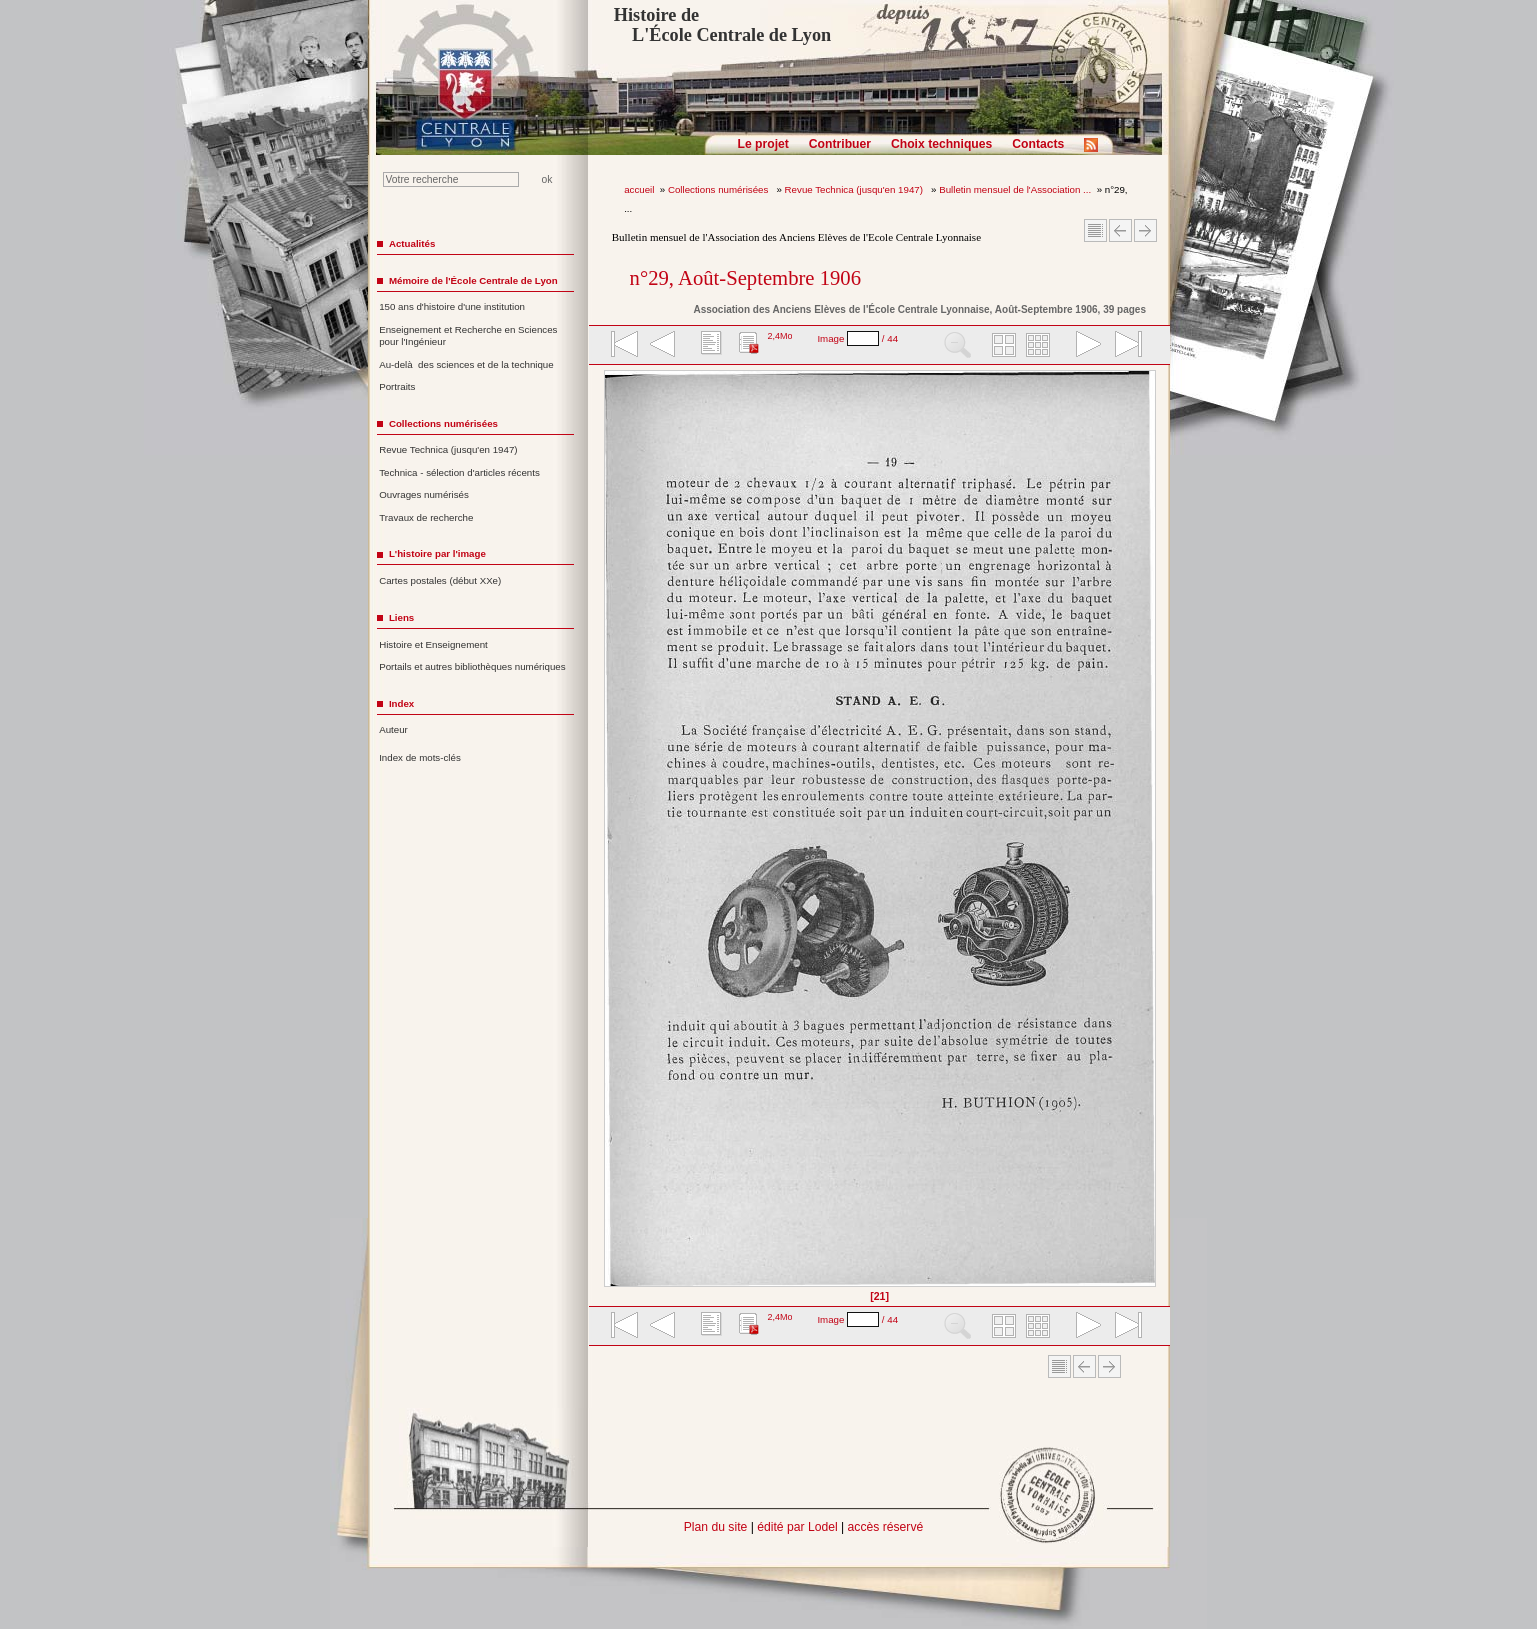 Image resolution: width=1537 pixels, height=1629 pixels. What do you see at coordinates (796, 237) in the screenshot?
I see `Bulletin mensuel de l'Association des Anciens Elèves de l'Ecole Centrale Lyonnaise` at bounding box center [796, 237].